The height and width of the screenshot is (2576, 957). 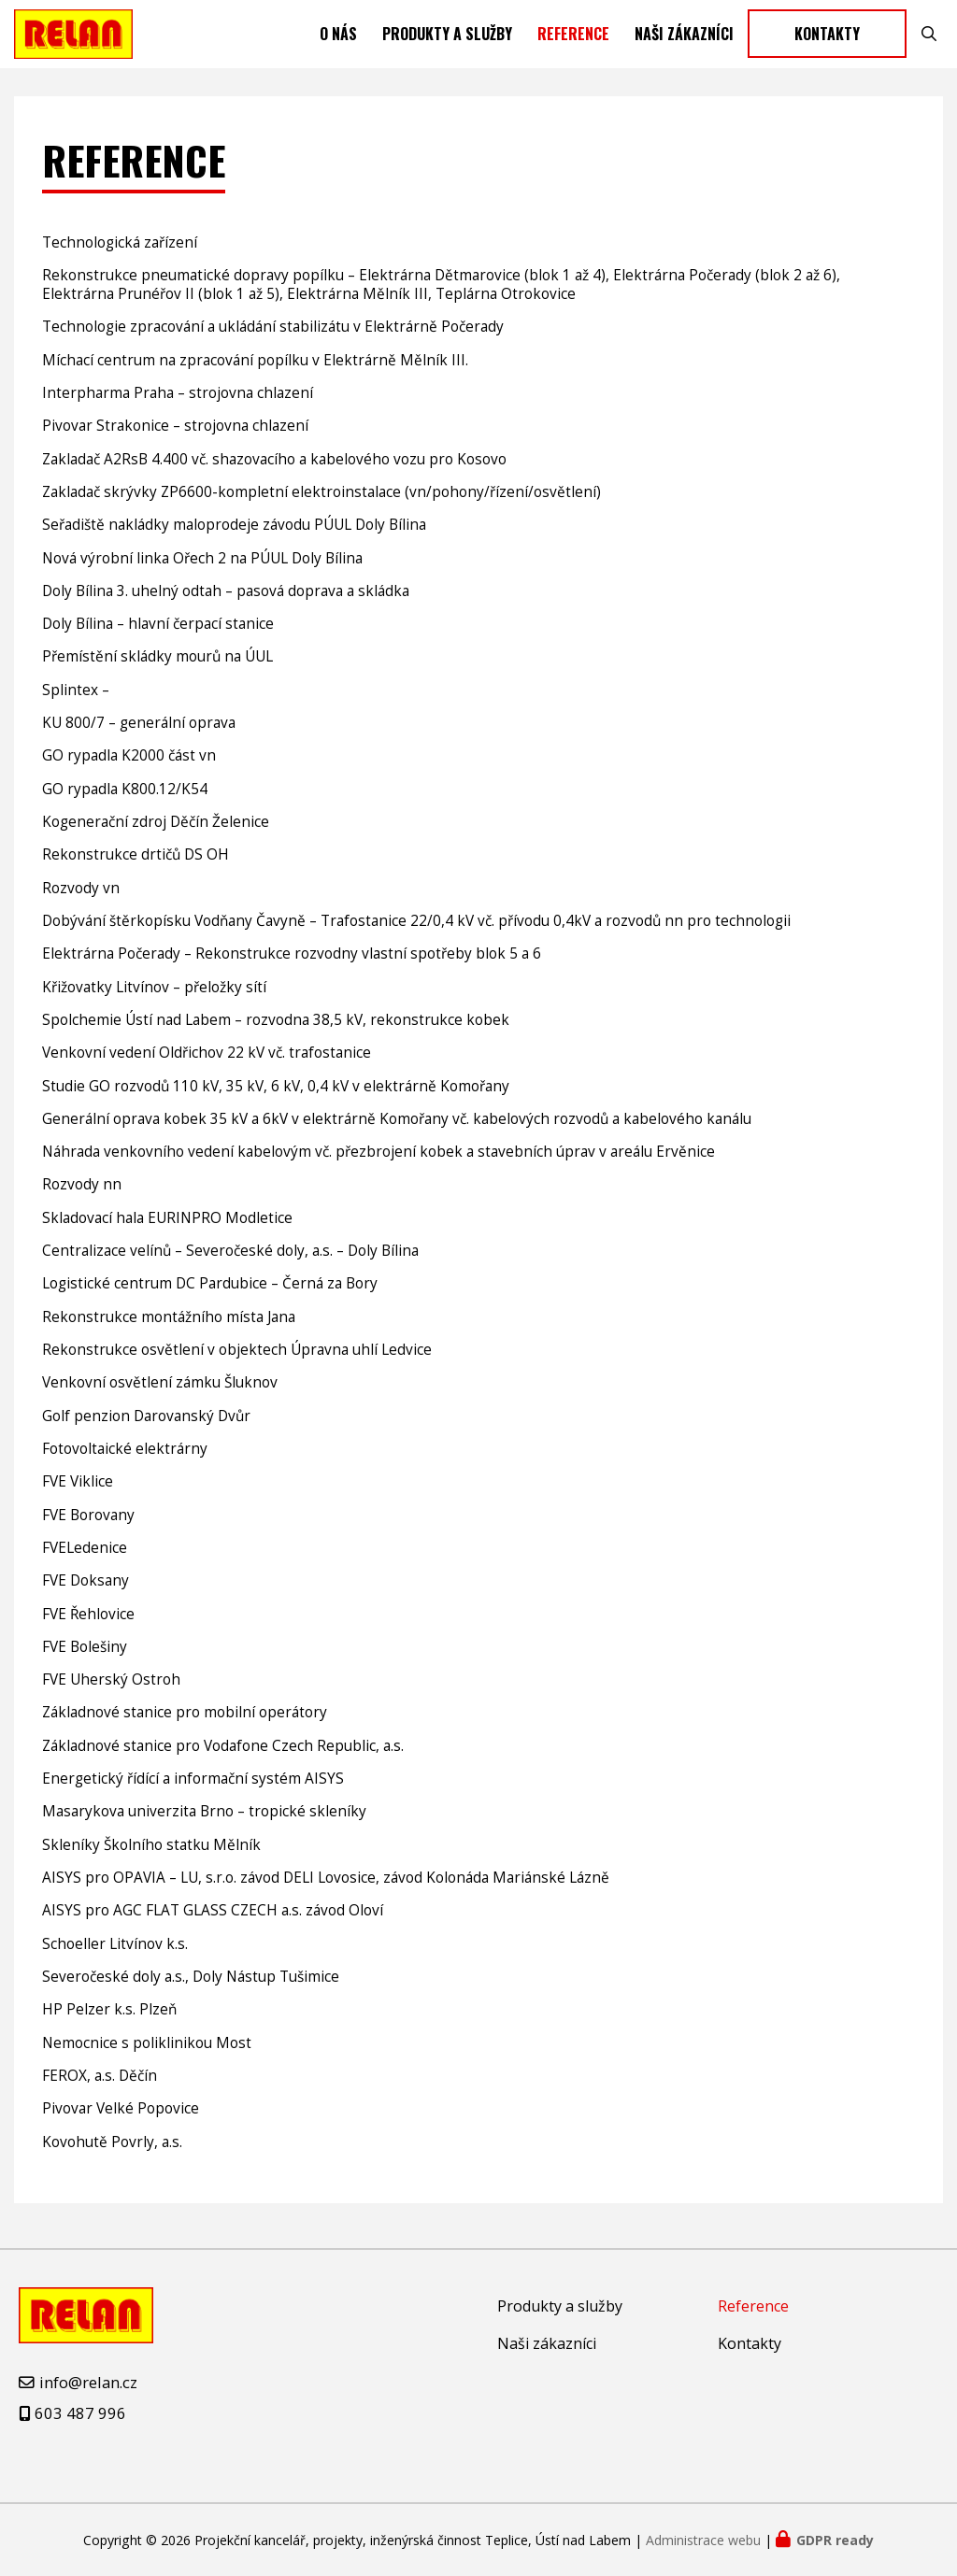 I want to click on 603 487 996, so click(x=80, y=2413).